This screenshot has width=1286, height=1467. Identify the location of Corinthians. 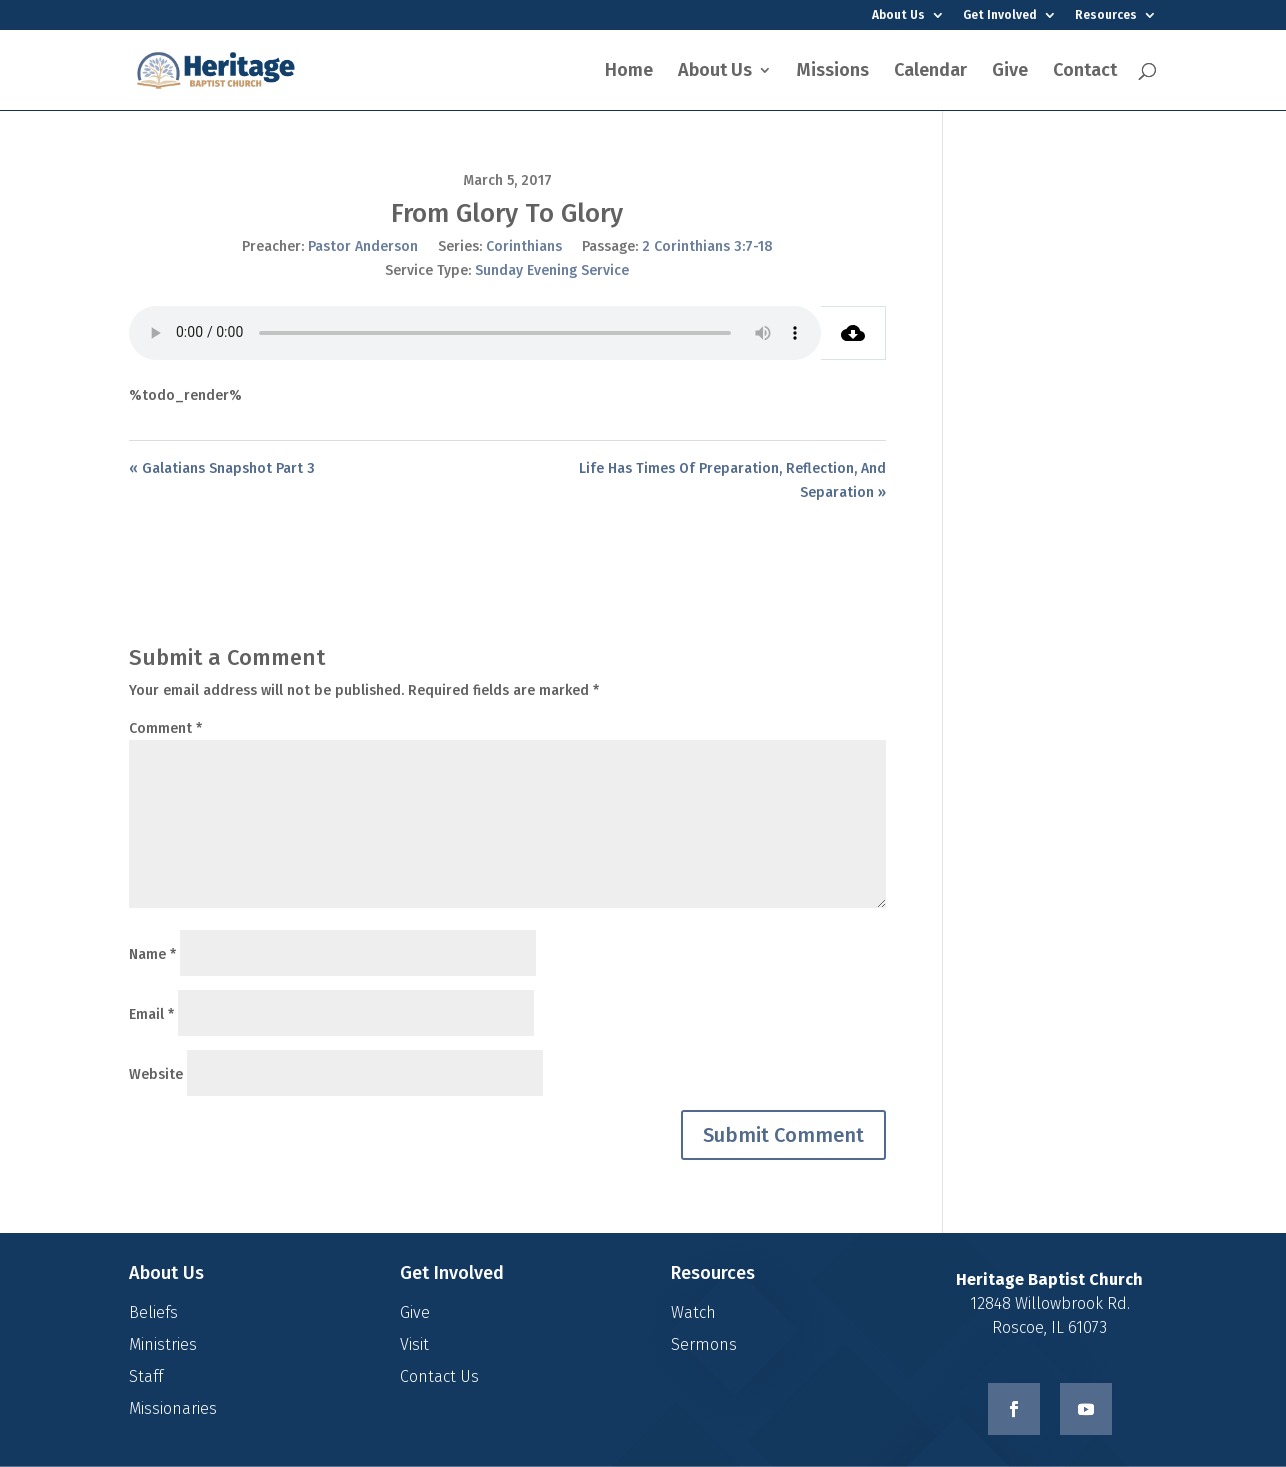
(524, 246).